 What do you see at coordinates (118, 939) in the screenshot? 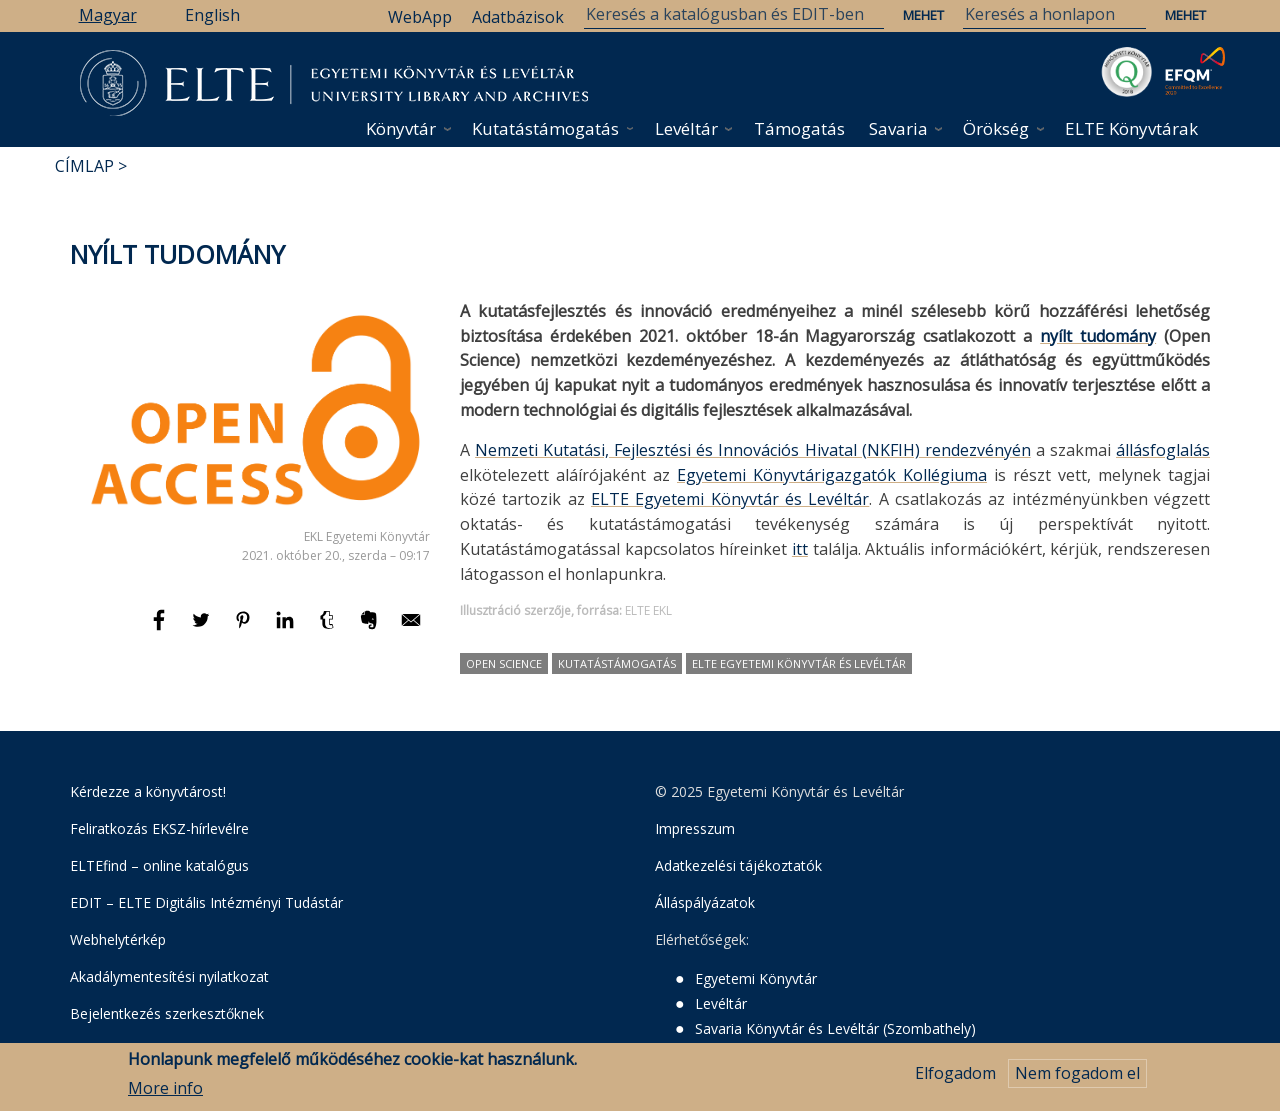
I see `Webhelytérkép` at bounding box center [118, 939].